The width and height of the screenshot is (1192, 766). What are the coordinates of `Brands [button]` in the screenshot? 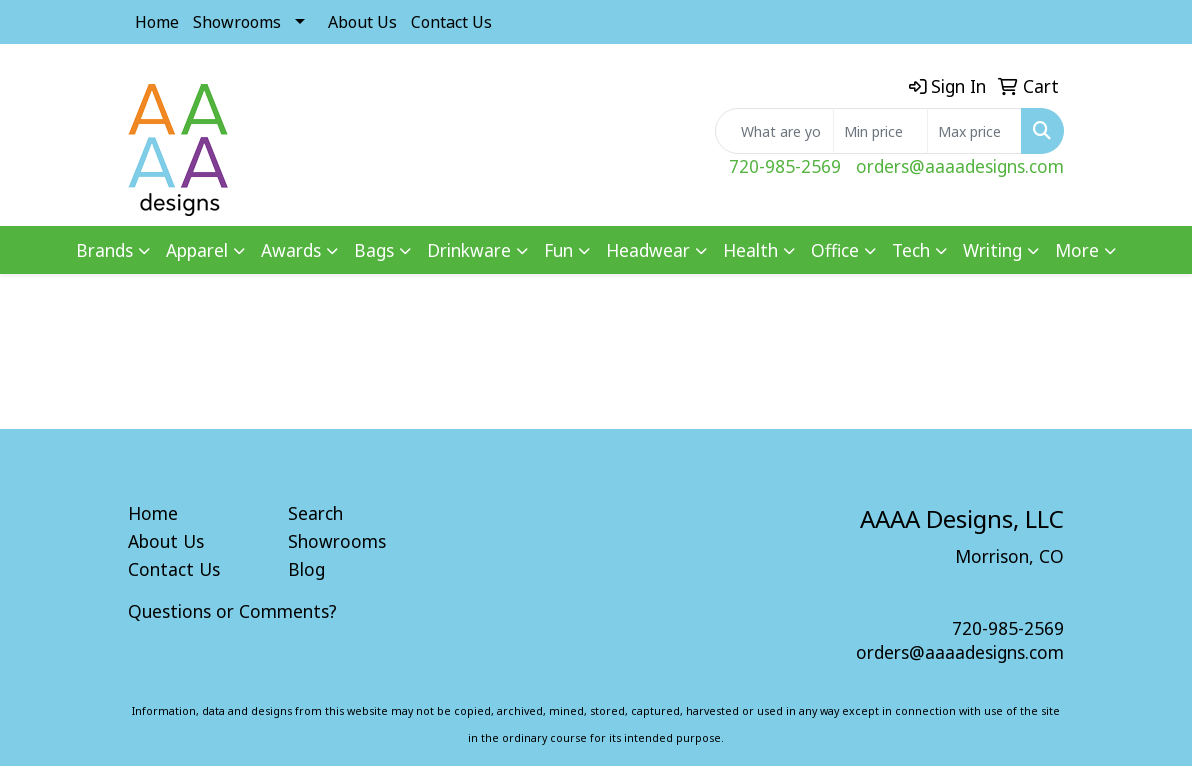 It's located at (104, 250).